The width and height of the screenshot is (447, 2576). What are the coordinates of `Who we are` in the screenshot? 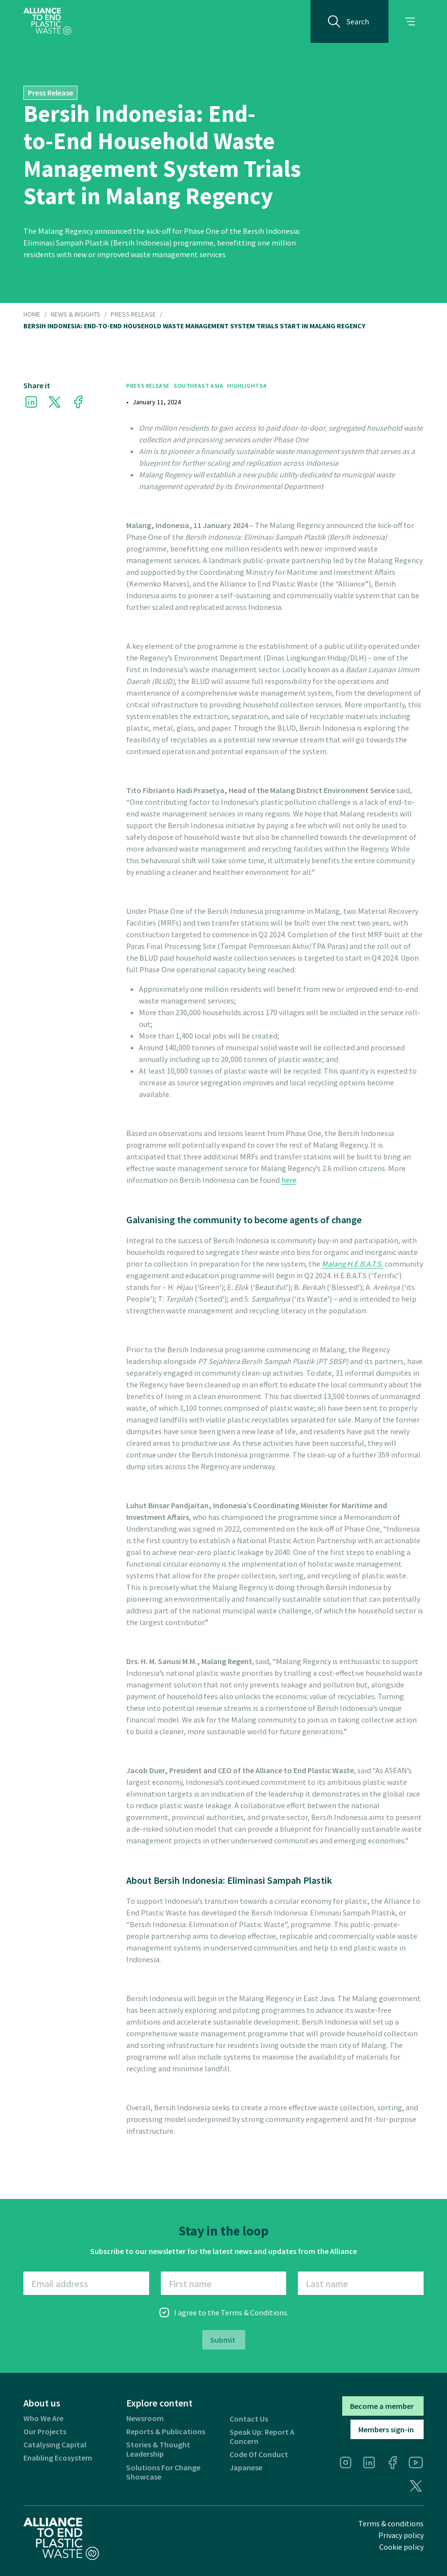 It's located at (43, 2418).